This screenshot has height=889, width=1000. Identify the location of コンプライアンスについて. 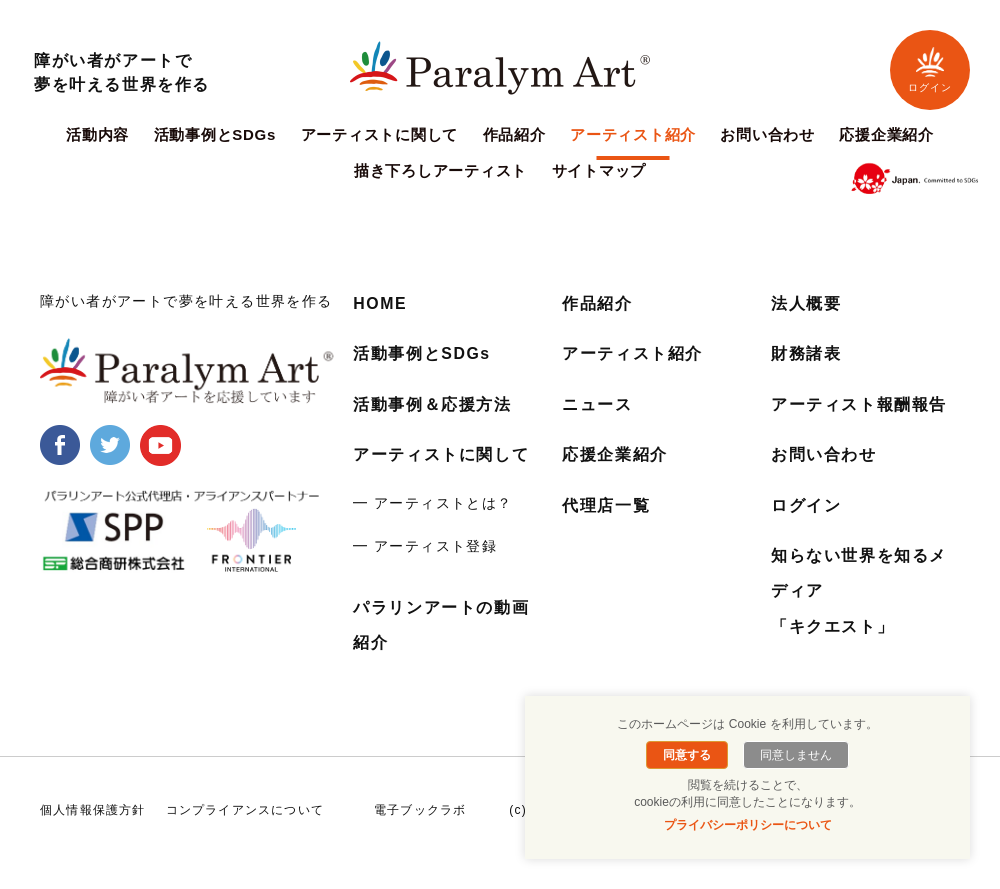
(245, 809).